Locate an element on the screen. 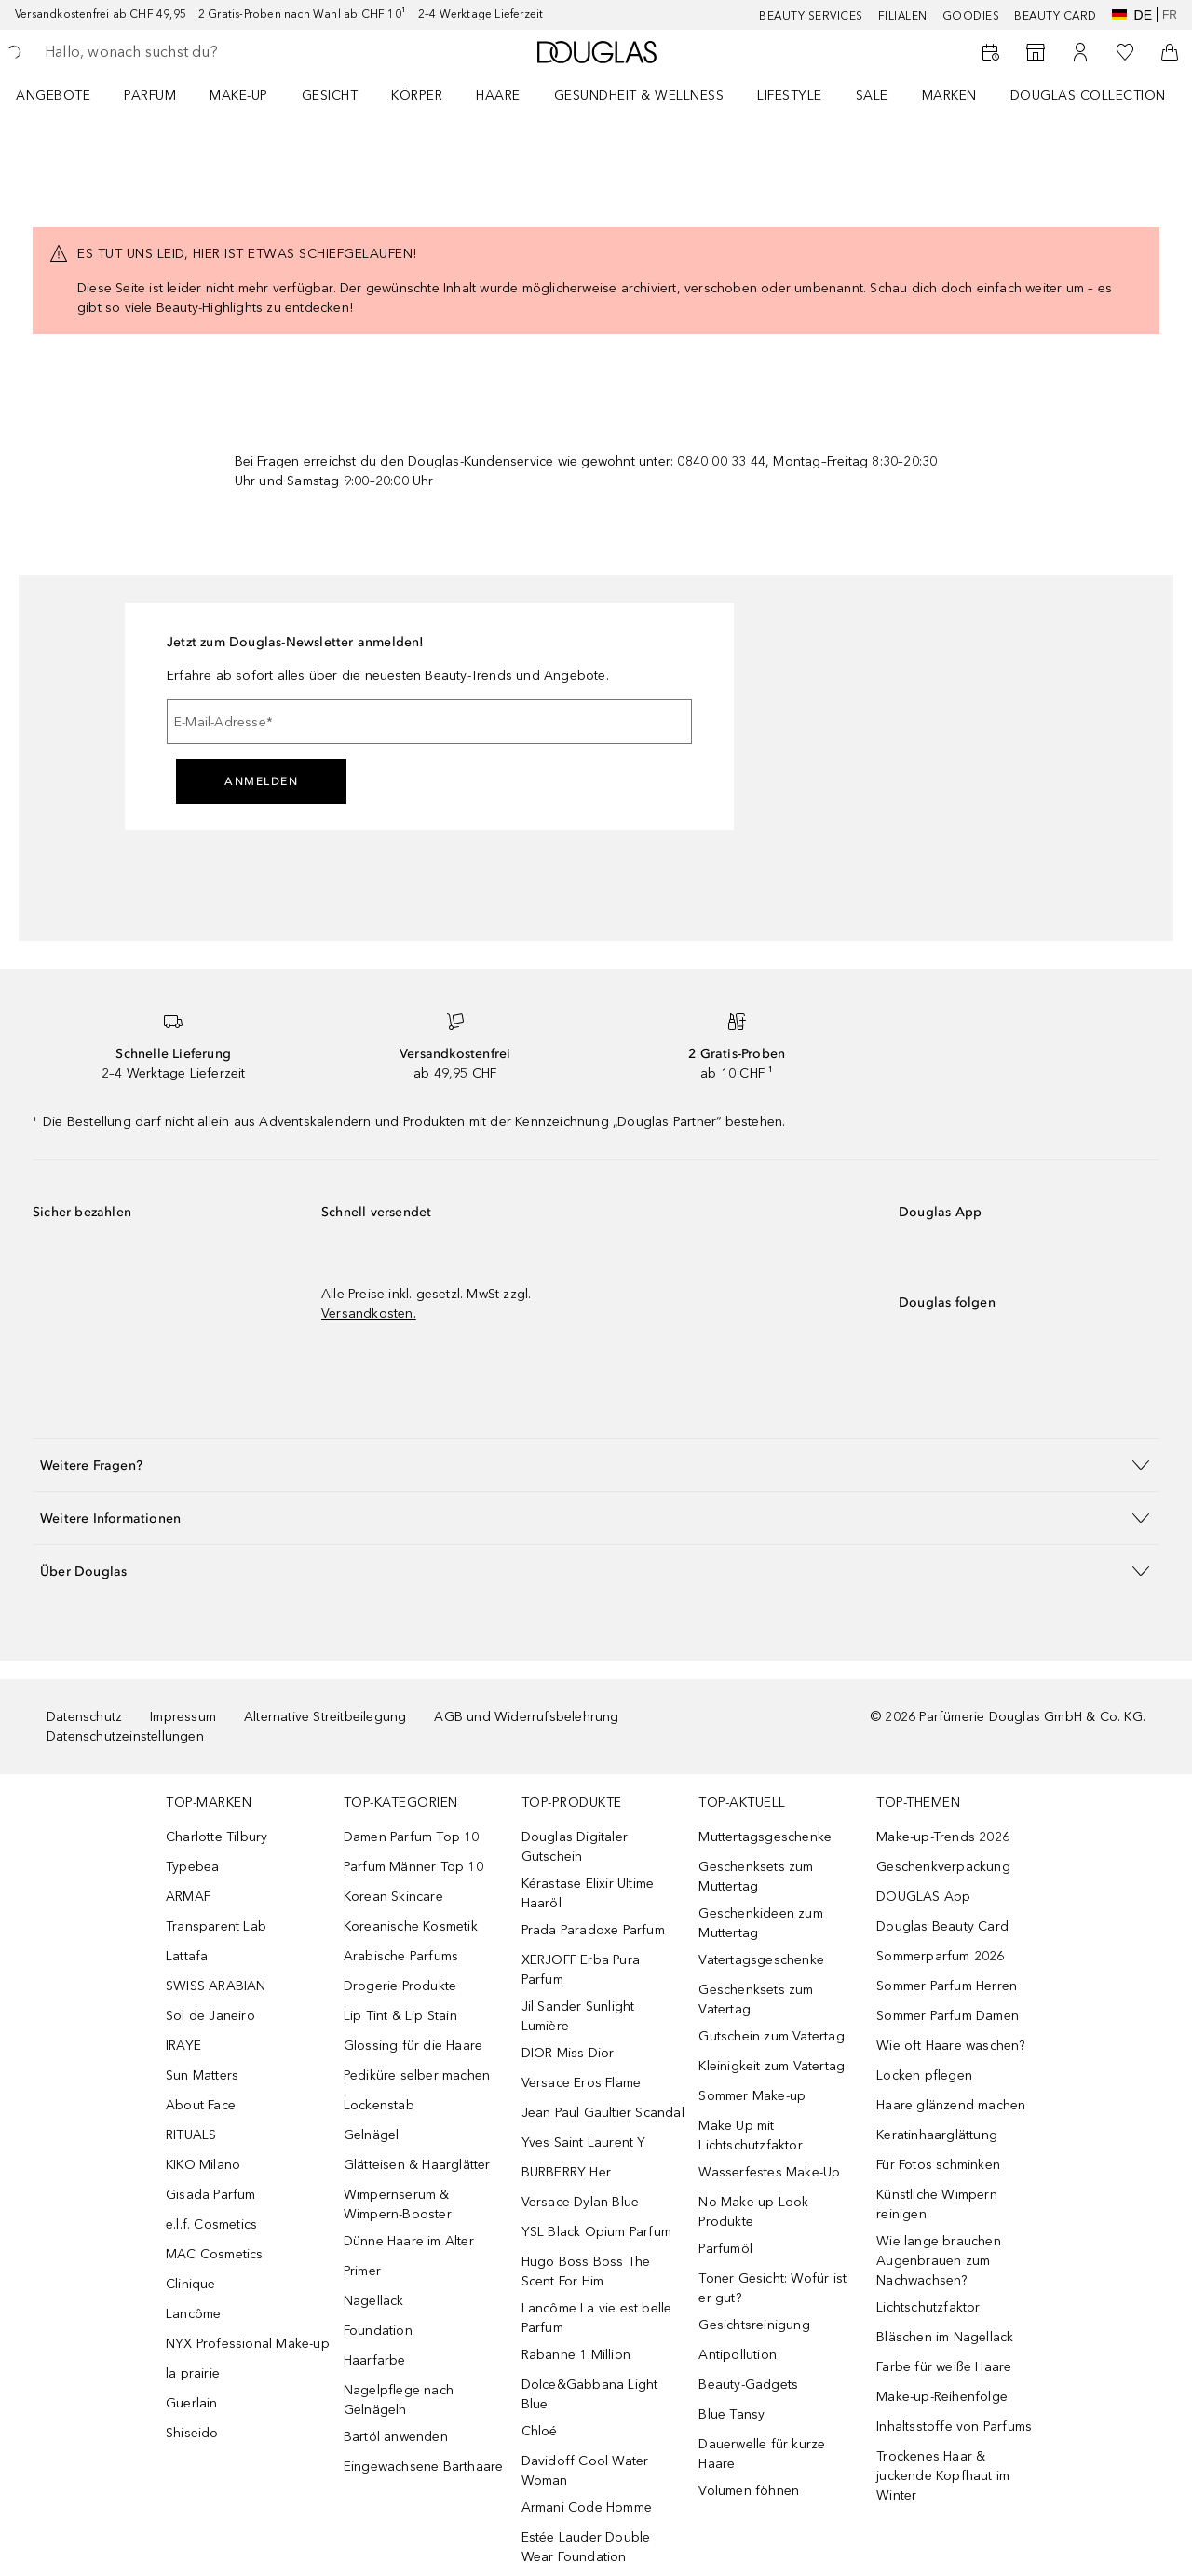 The height and width of the screenshot is (2576, 1192). Versace Eros Flame is located at coordinates (582, 2083).